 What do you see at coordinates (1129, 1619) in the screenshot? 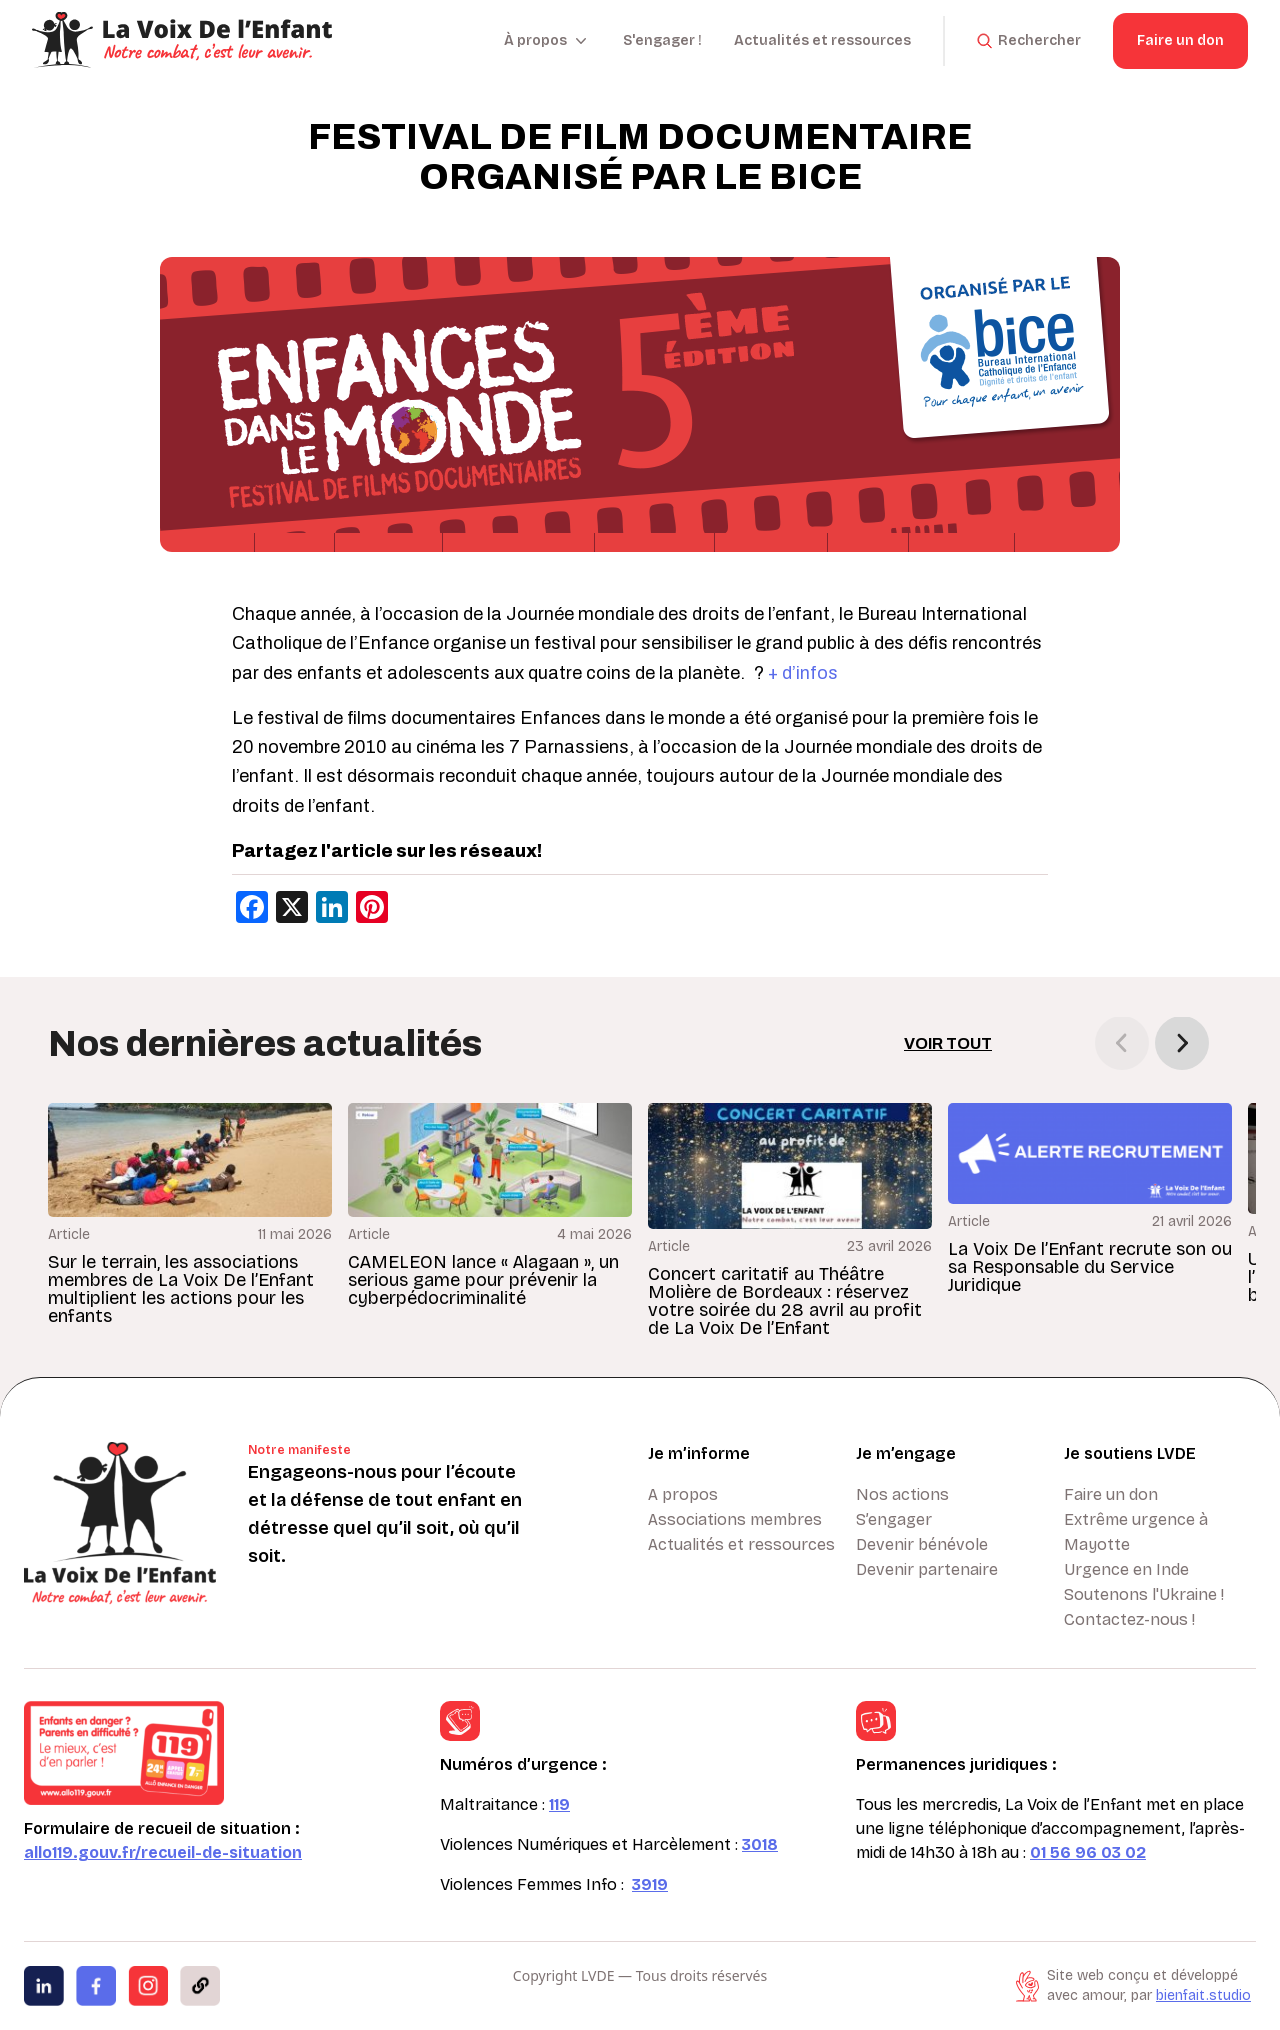
I see `Contactez-nous !` at bounding box center [1129, 1619].